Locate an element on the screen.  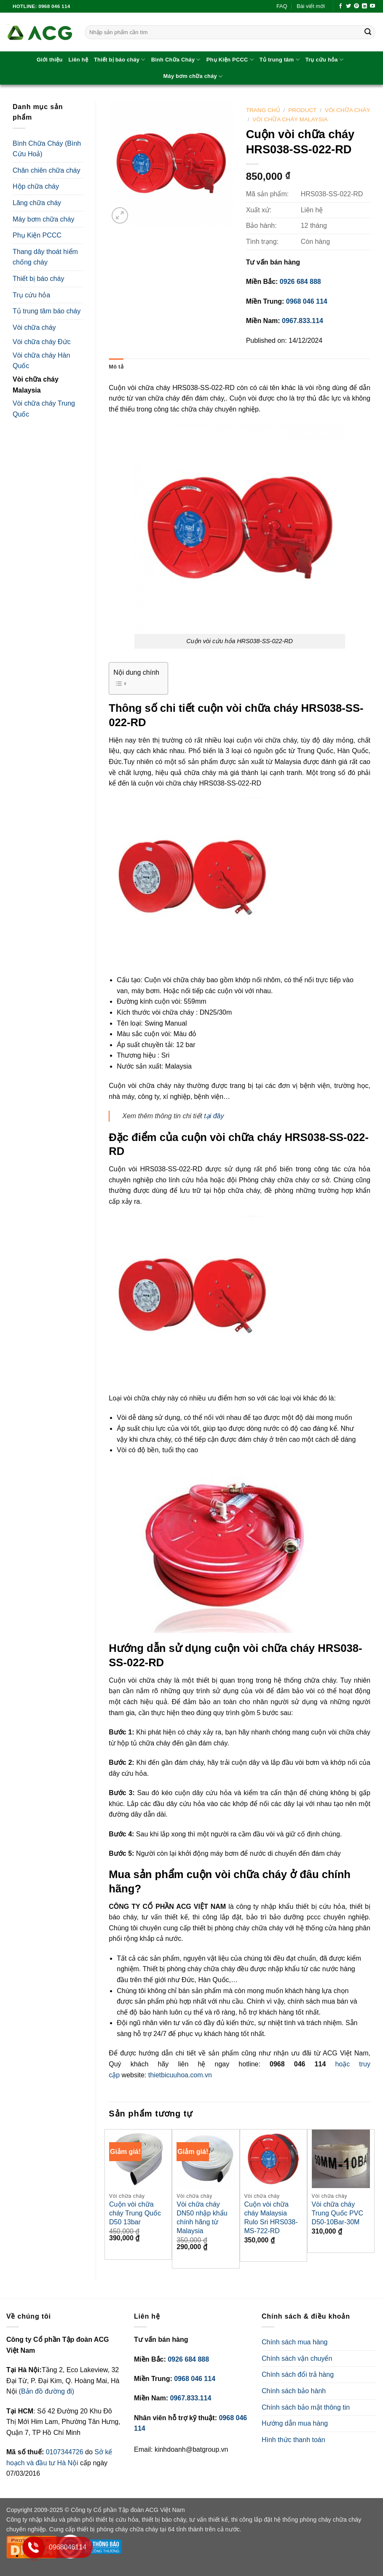
[Follow on Facebook] is located at coordinates (340, 6).